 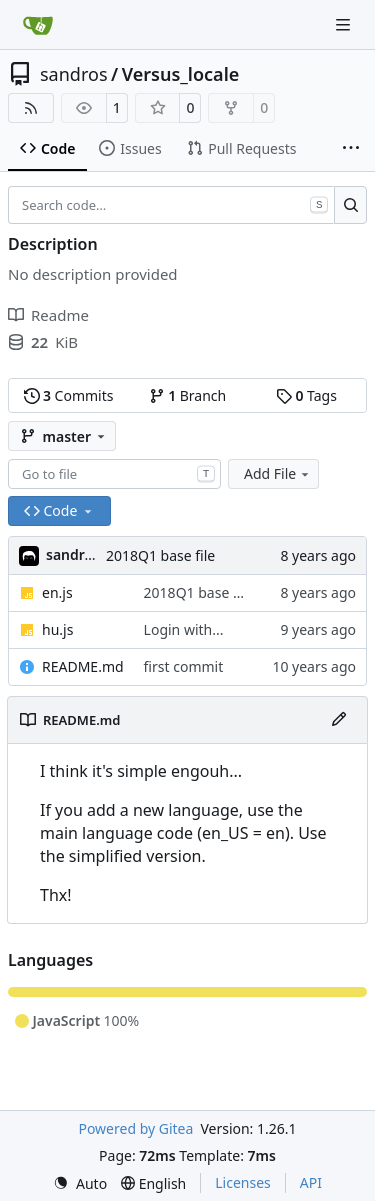 What do you see at coordinates (73, 554) in the screenshot?
I see `sandros [Sándor]` at bounding box center [73, 554].